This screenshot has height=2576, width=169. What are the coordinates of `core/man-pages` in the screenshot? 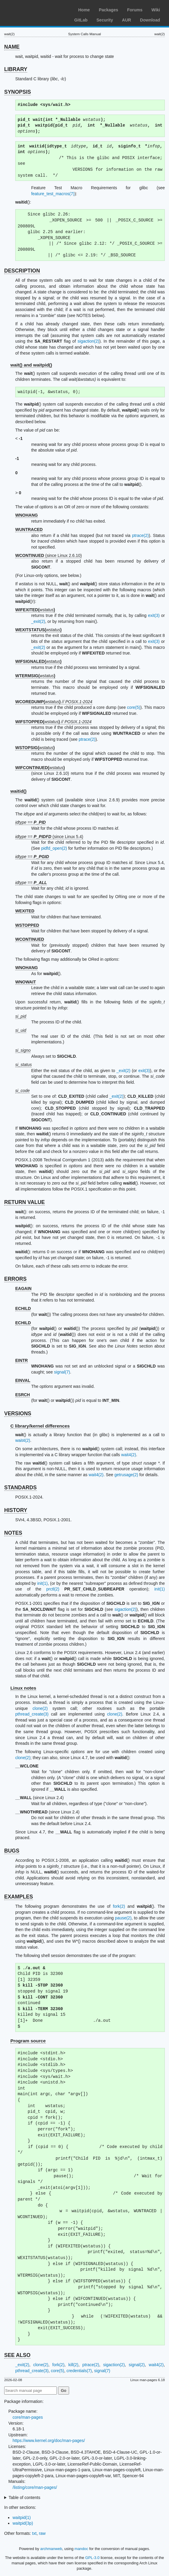 It's located at (28, 2417).